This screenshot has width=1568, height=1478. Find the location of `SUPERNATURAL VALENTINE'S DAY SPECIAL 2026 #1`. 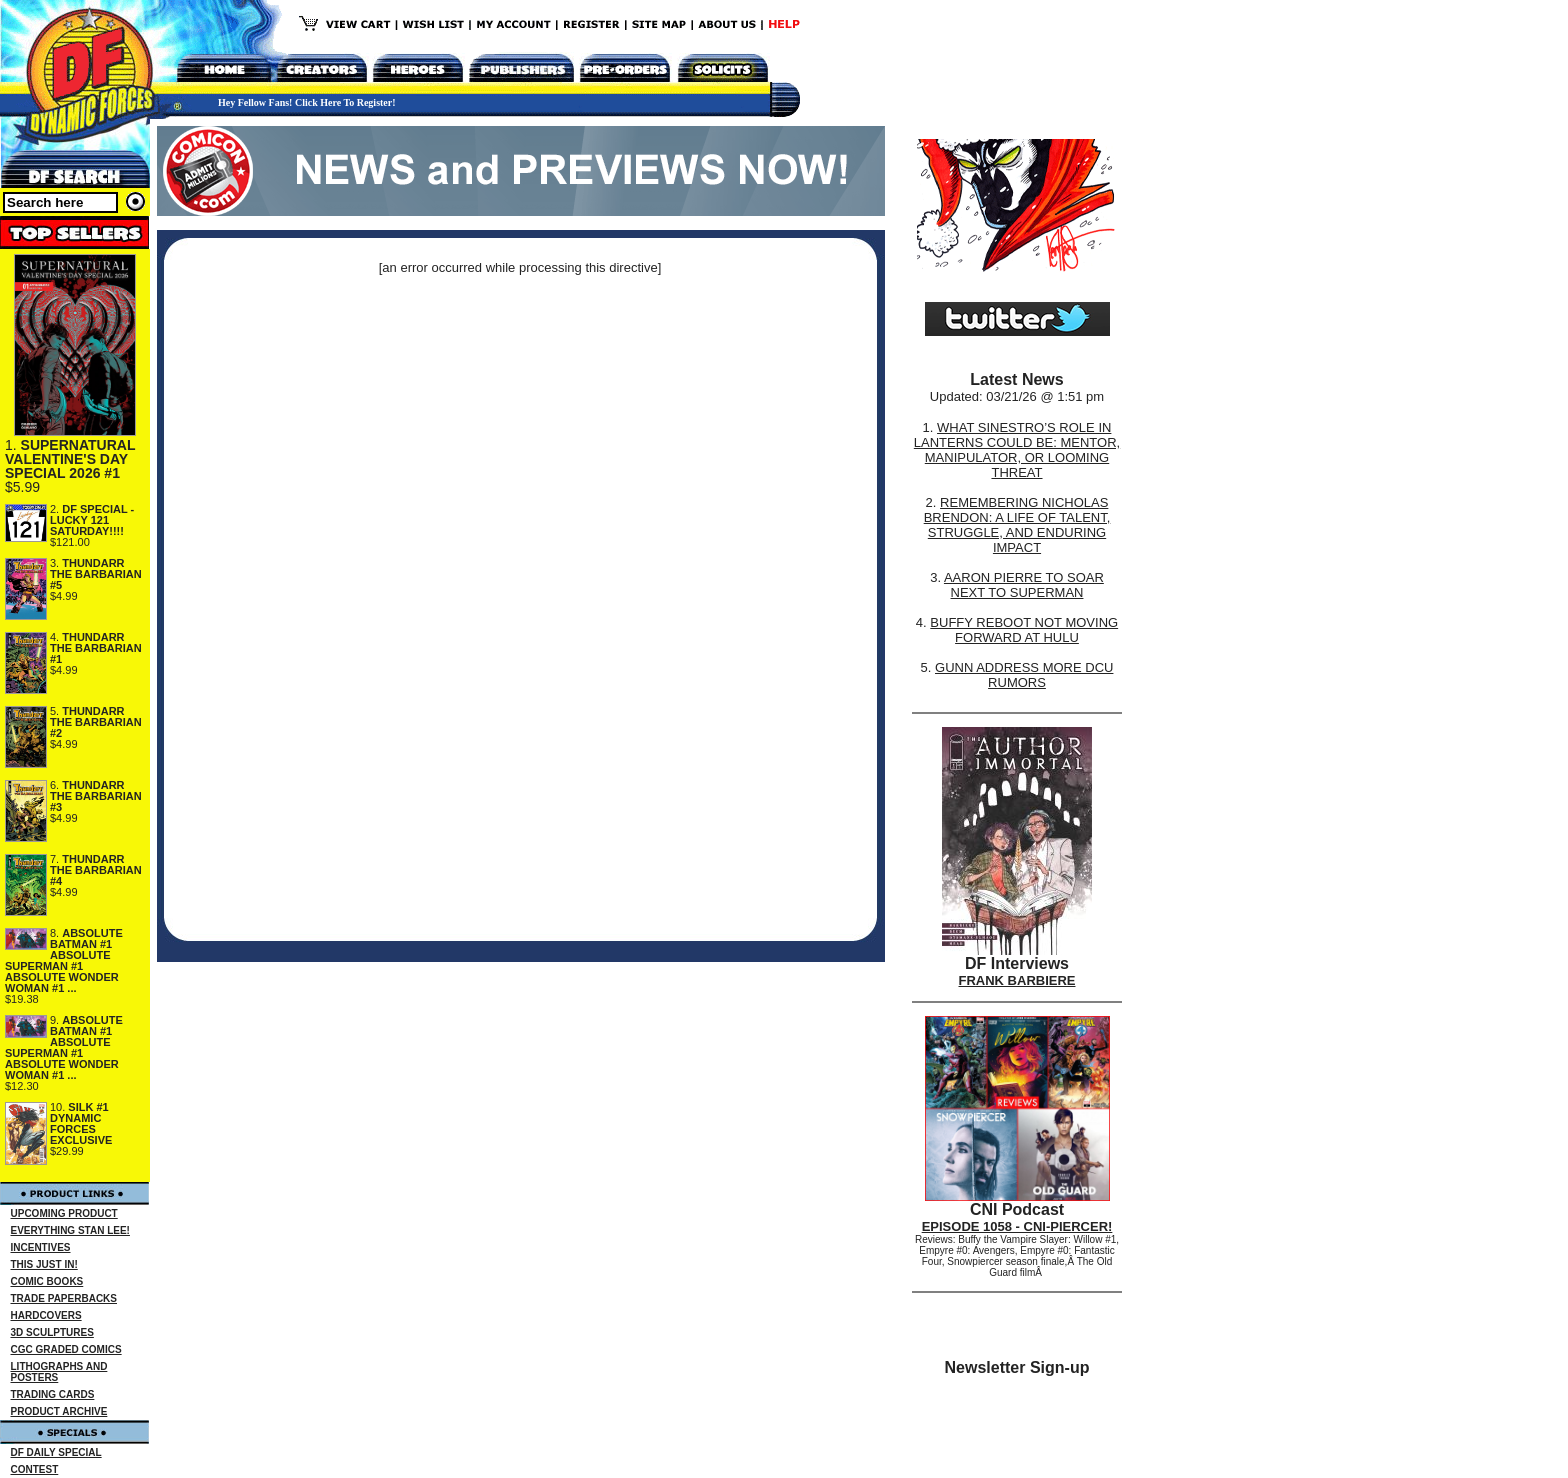

SUPERNATURAL VALENTINE'S DAY SPECIAL 2026 #1 is located at coordinates (70, 459).